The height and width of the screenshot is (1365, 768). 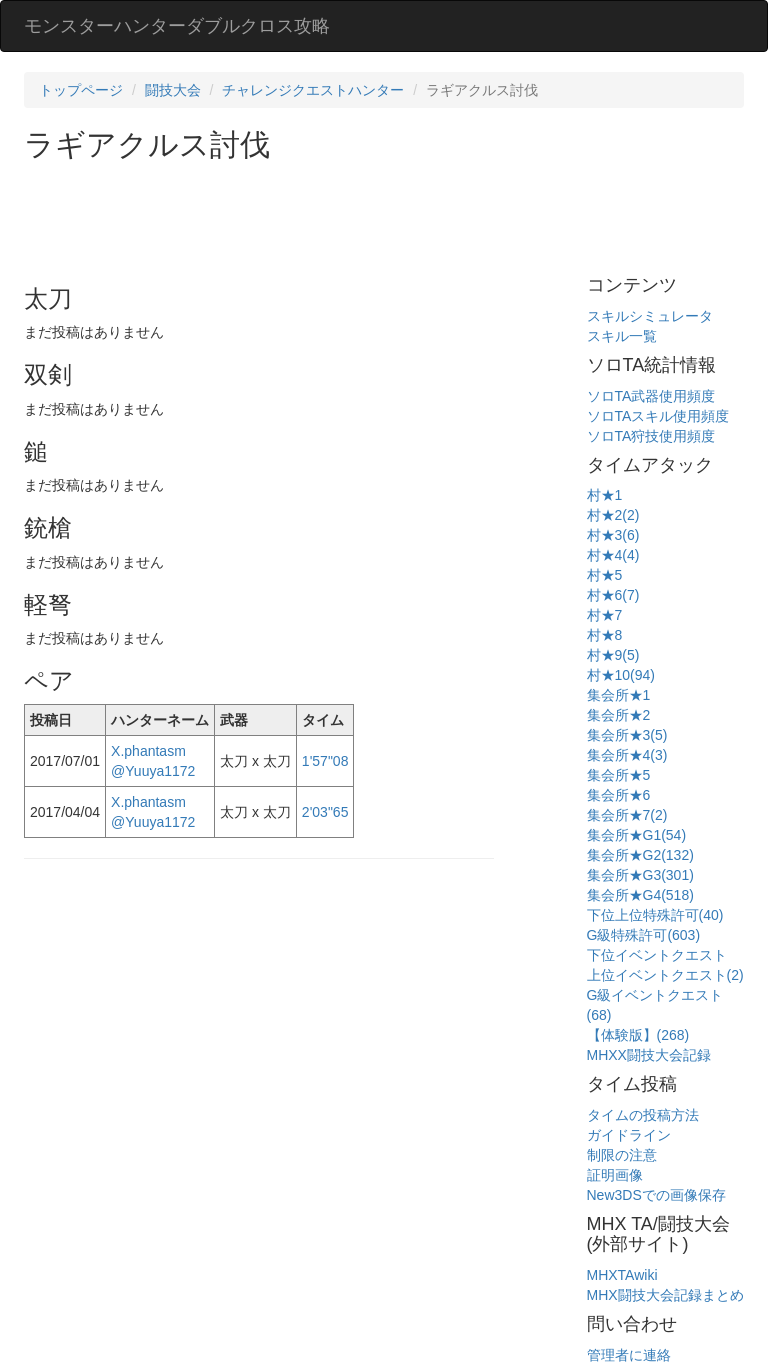 What do you see at coordinates (651, 436) in the screenshot?
I see `ソロTA狩技使用頻度` at bounding box center [651, 436].